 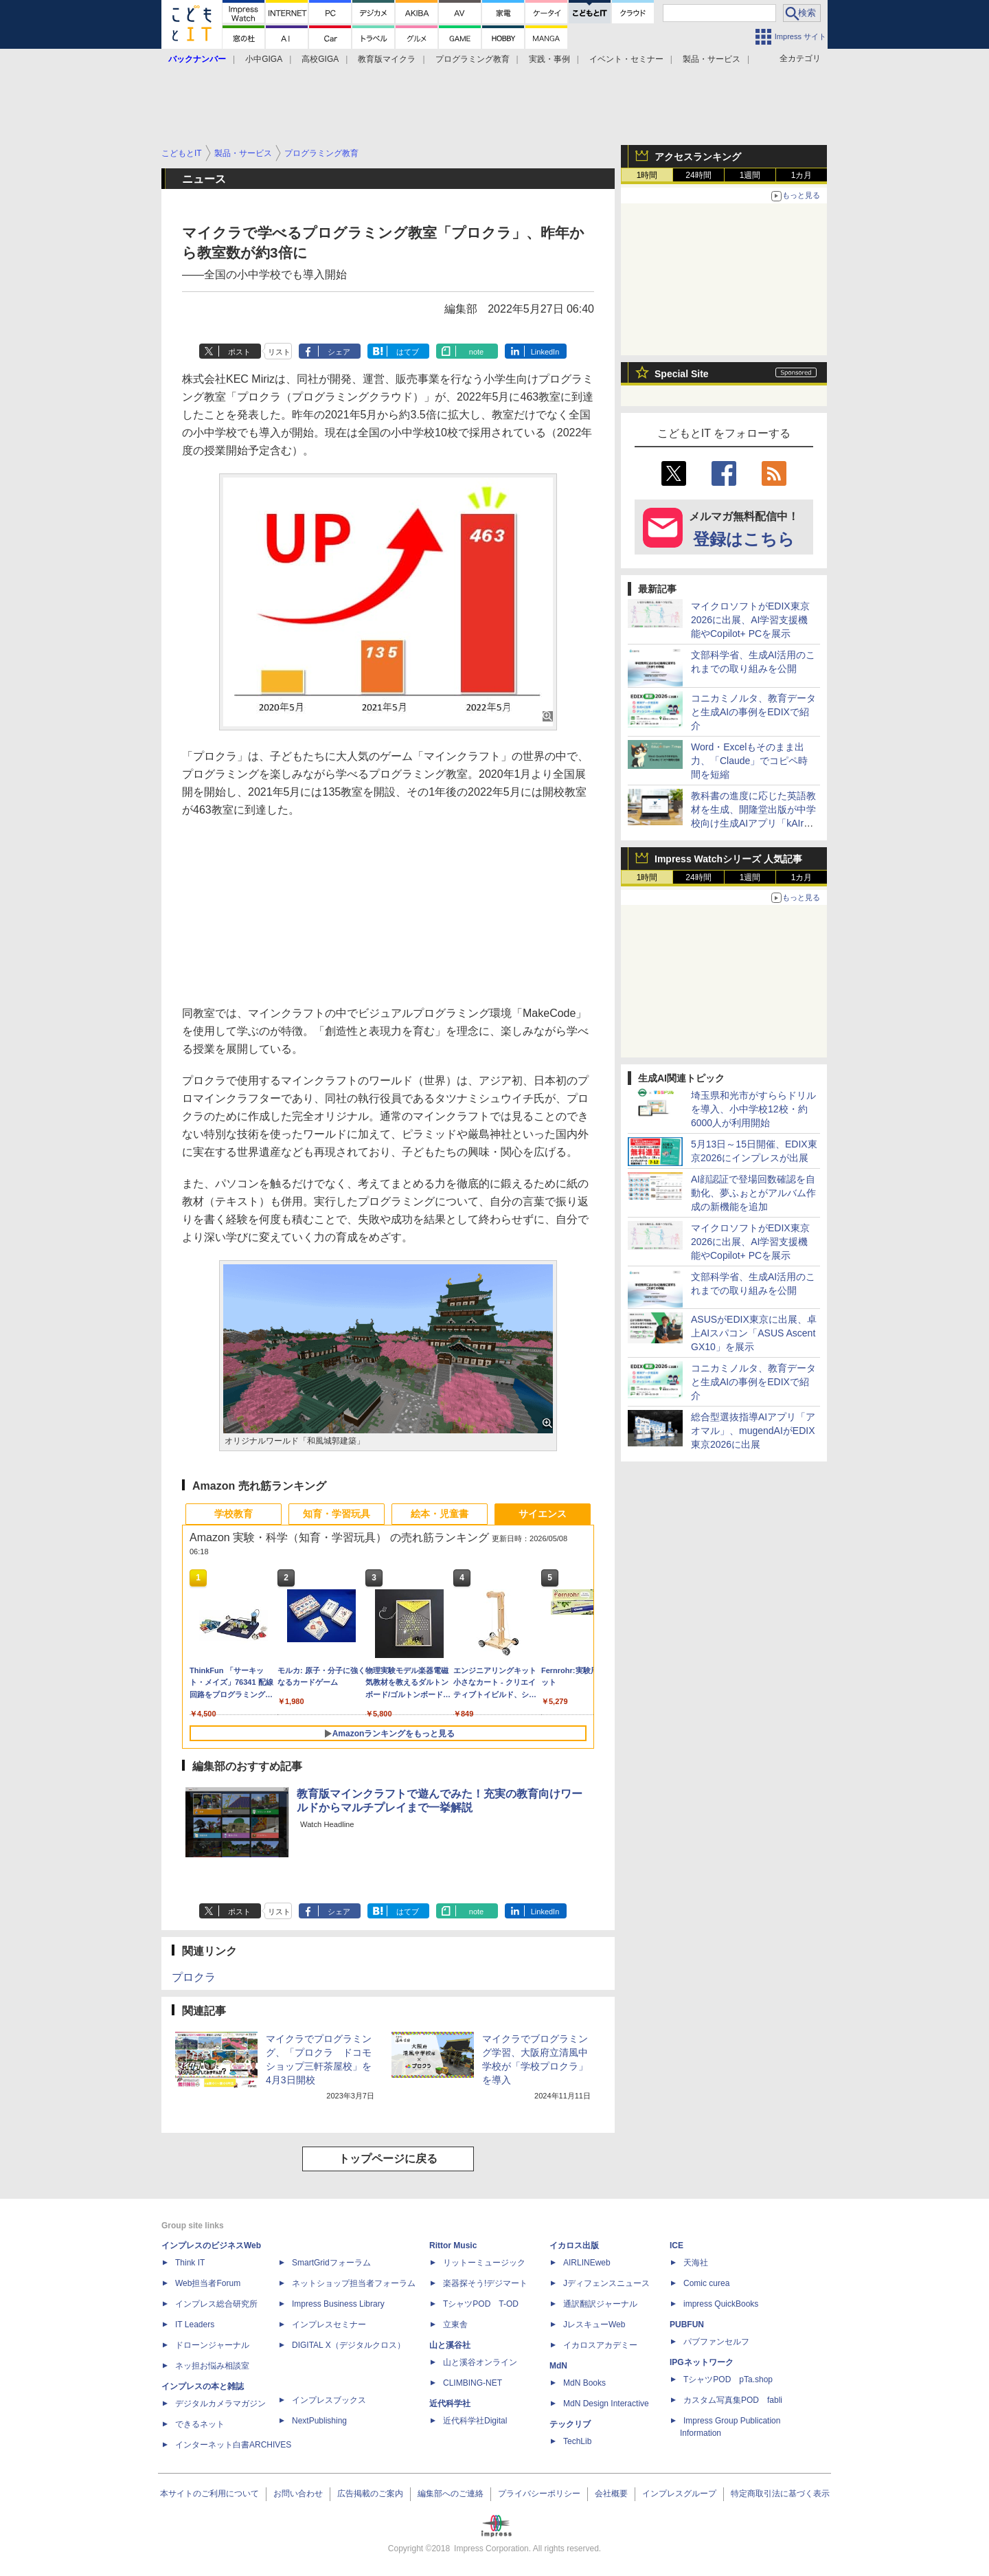 What do you see at coordinates (194, 2324) in the screenshot?
I see `IT Leaders` at bounding box center [194, 2324].